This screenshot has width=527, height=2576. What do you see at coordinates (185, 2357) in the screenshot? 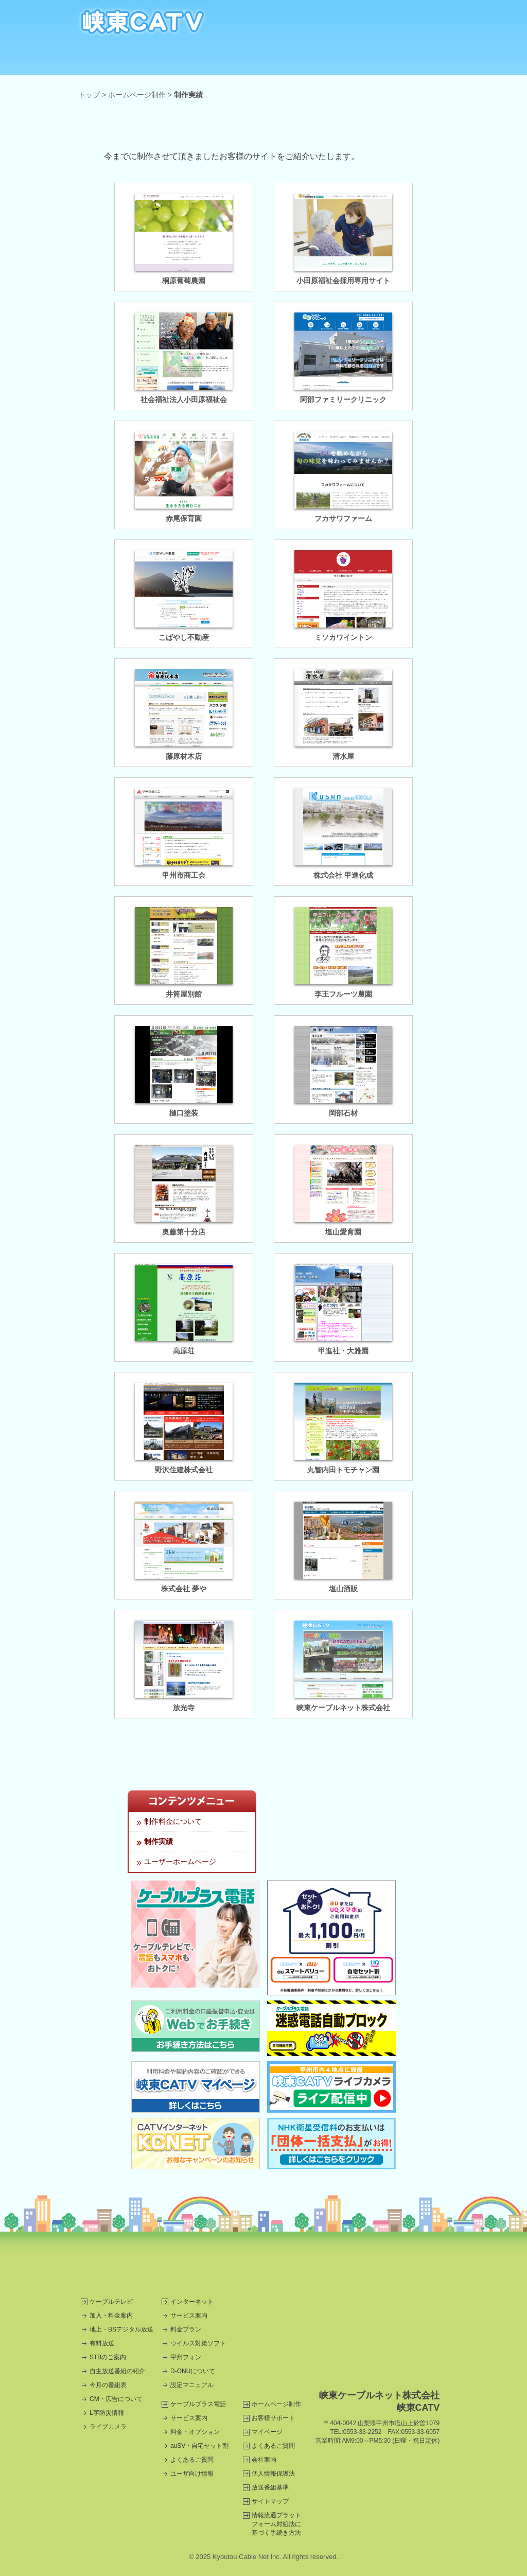
I see `甲州フォン` at bounding box center [185, 2357].